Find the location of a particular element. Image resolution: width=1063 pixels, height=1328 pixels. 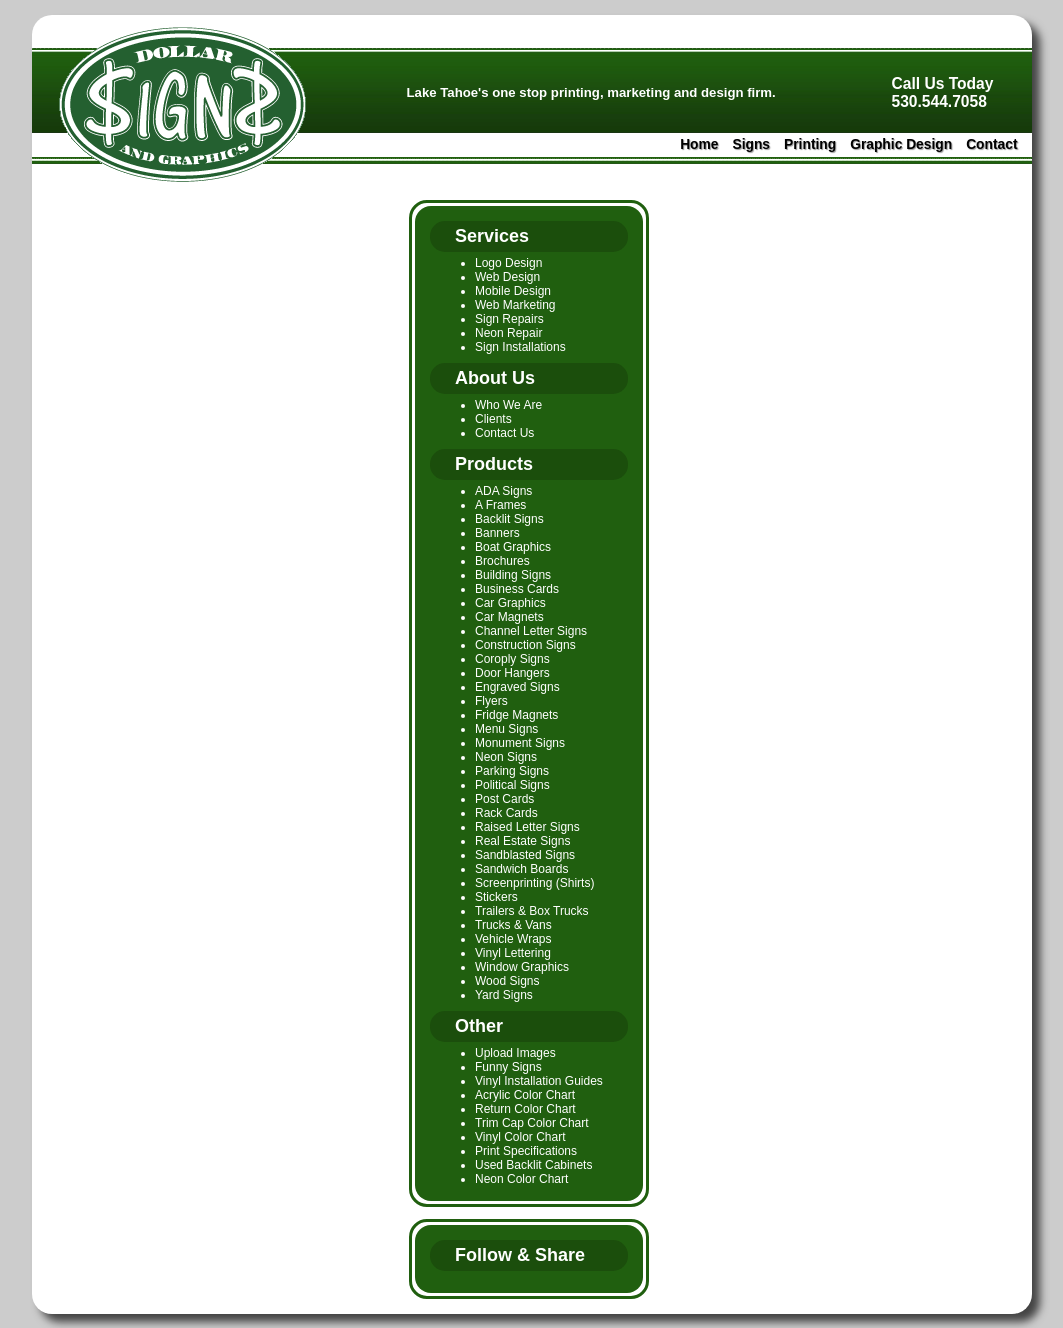

Trailers & Box Trucks is located at coordinates (532, 911).